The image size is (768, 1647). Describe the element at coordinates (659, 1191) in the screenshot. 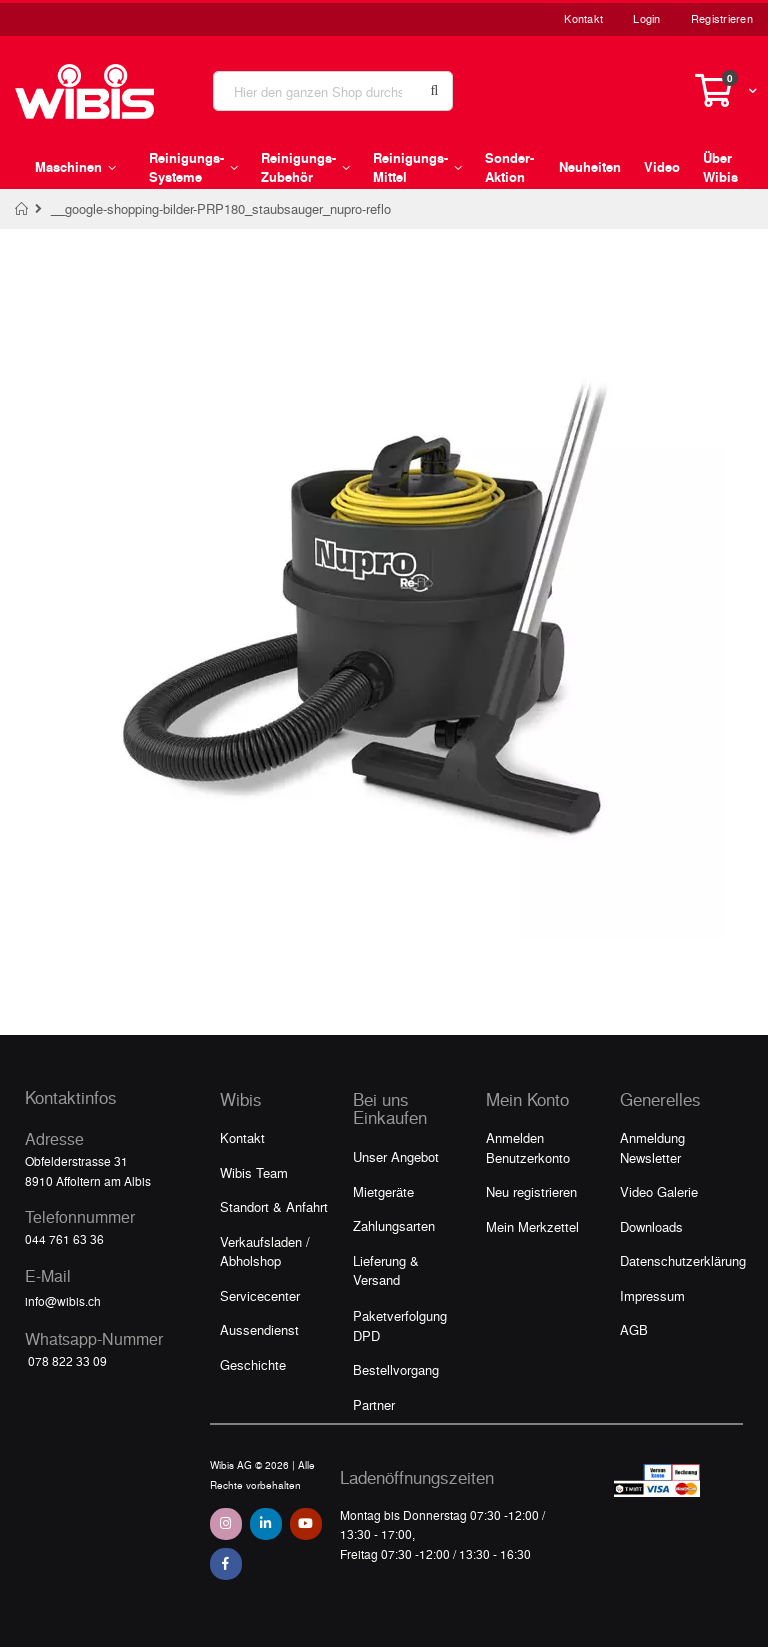

I see `Video Galerie` at that location.